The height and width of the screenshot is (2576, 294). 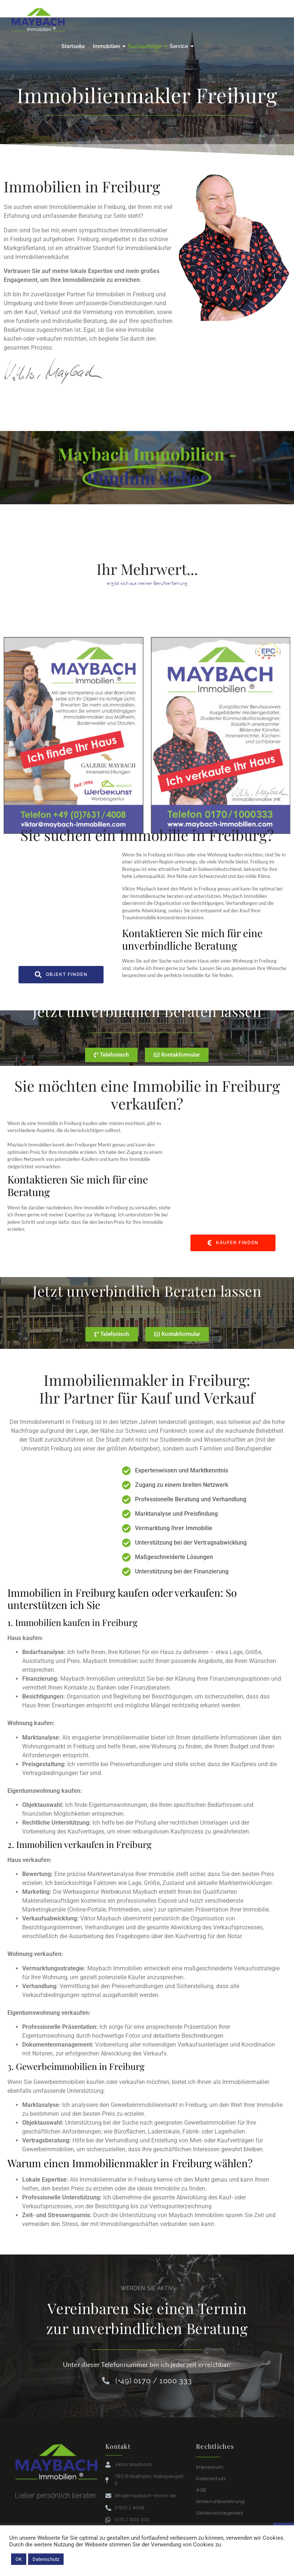 I want to click on Widerrufsbelehrung, so click(x=220, y=2495).